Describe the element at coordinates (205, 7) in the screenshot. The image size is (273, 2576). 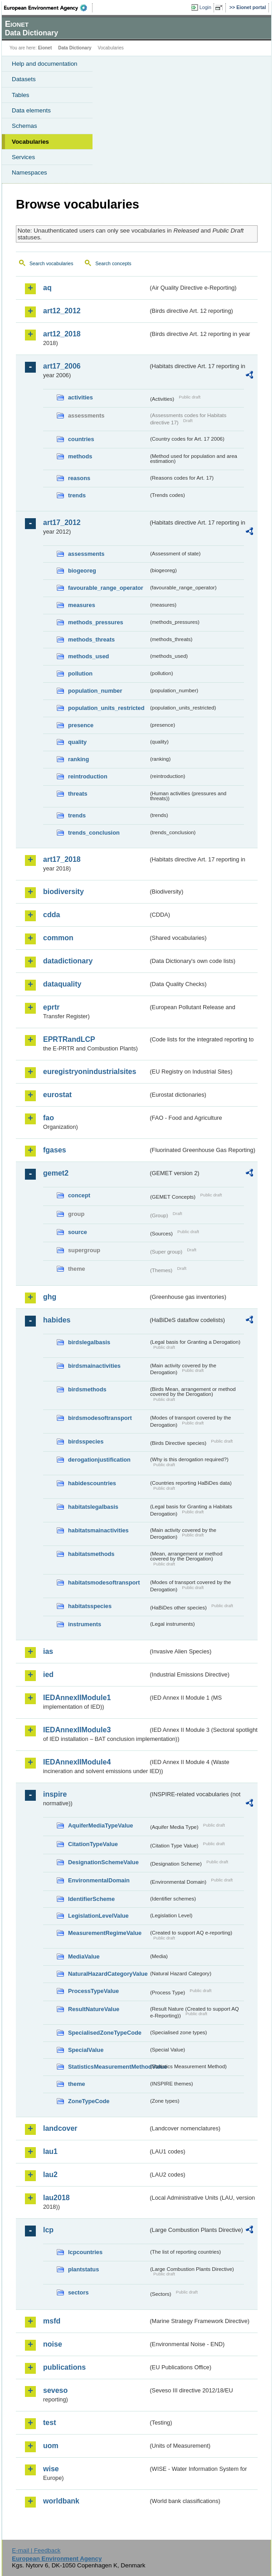
I see `Login` at that location.